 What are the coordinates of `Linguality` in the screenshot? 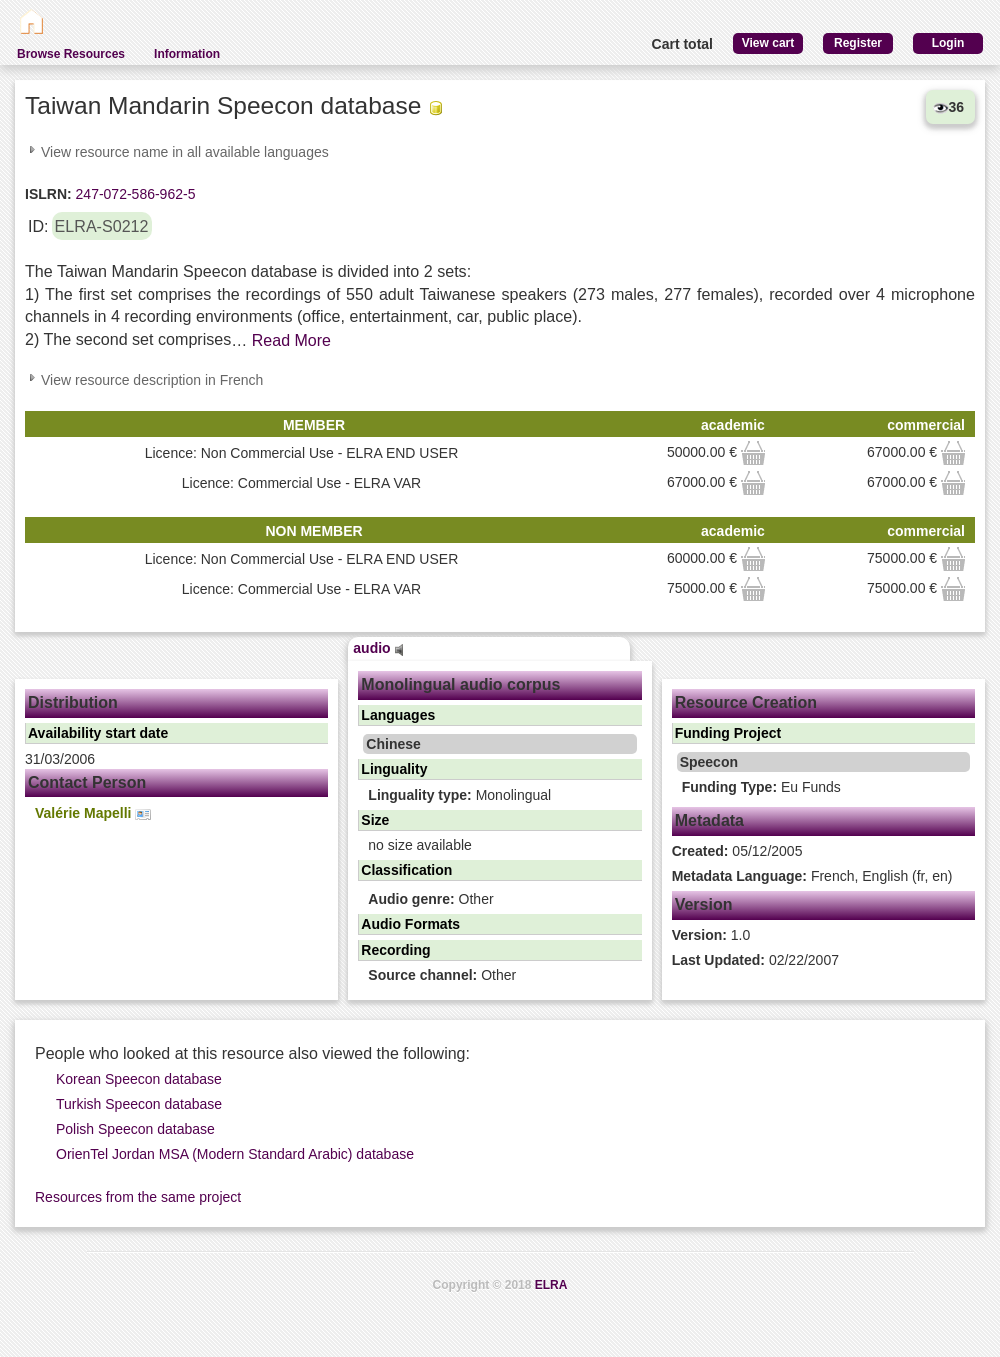 It's located at (394, 769).